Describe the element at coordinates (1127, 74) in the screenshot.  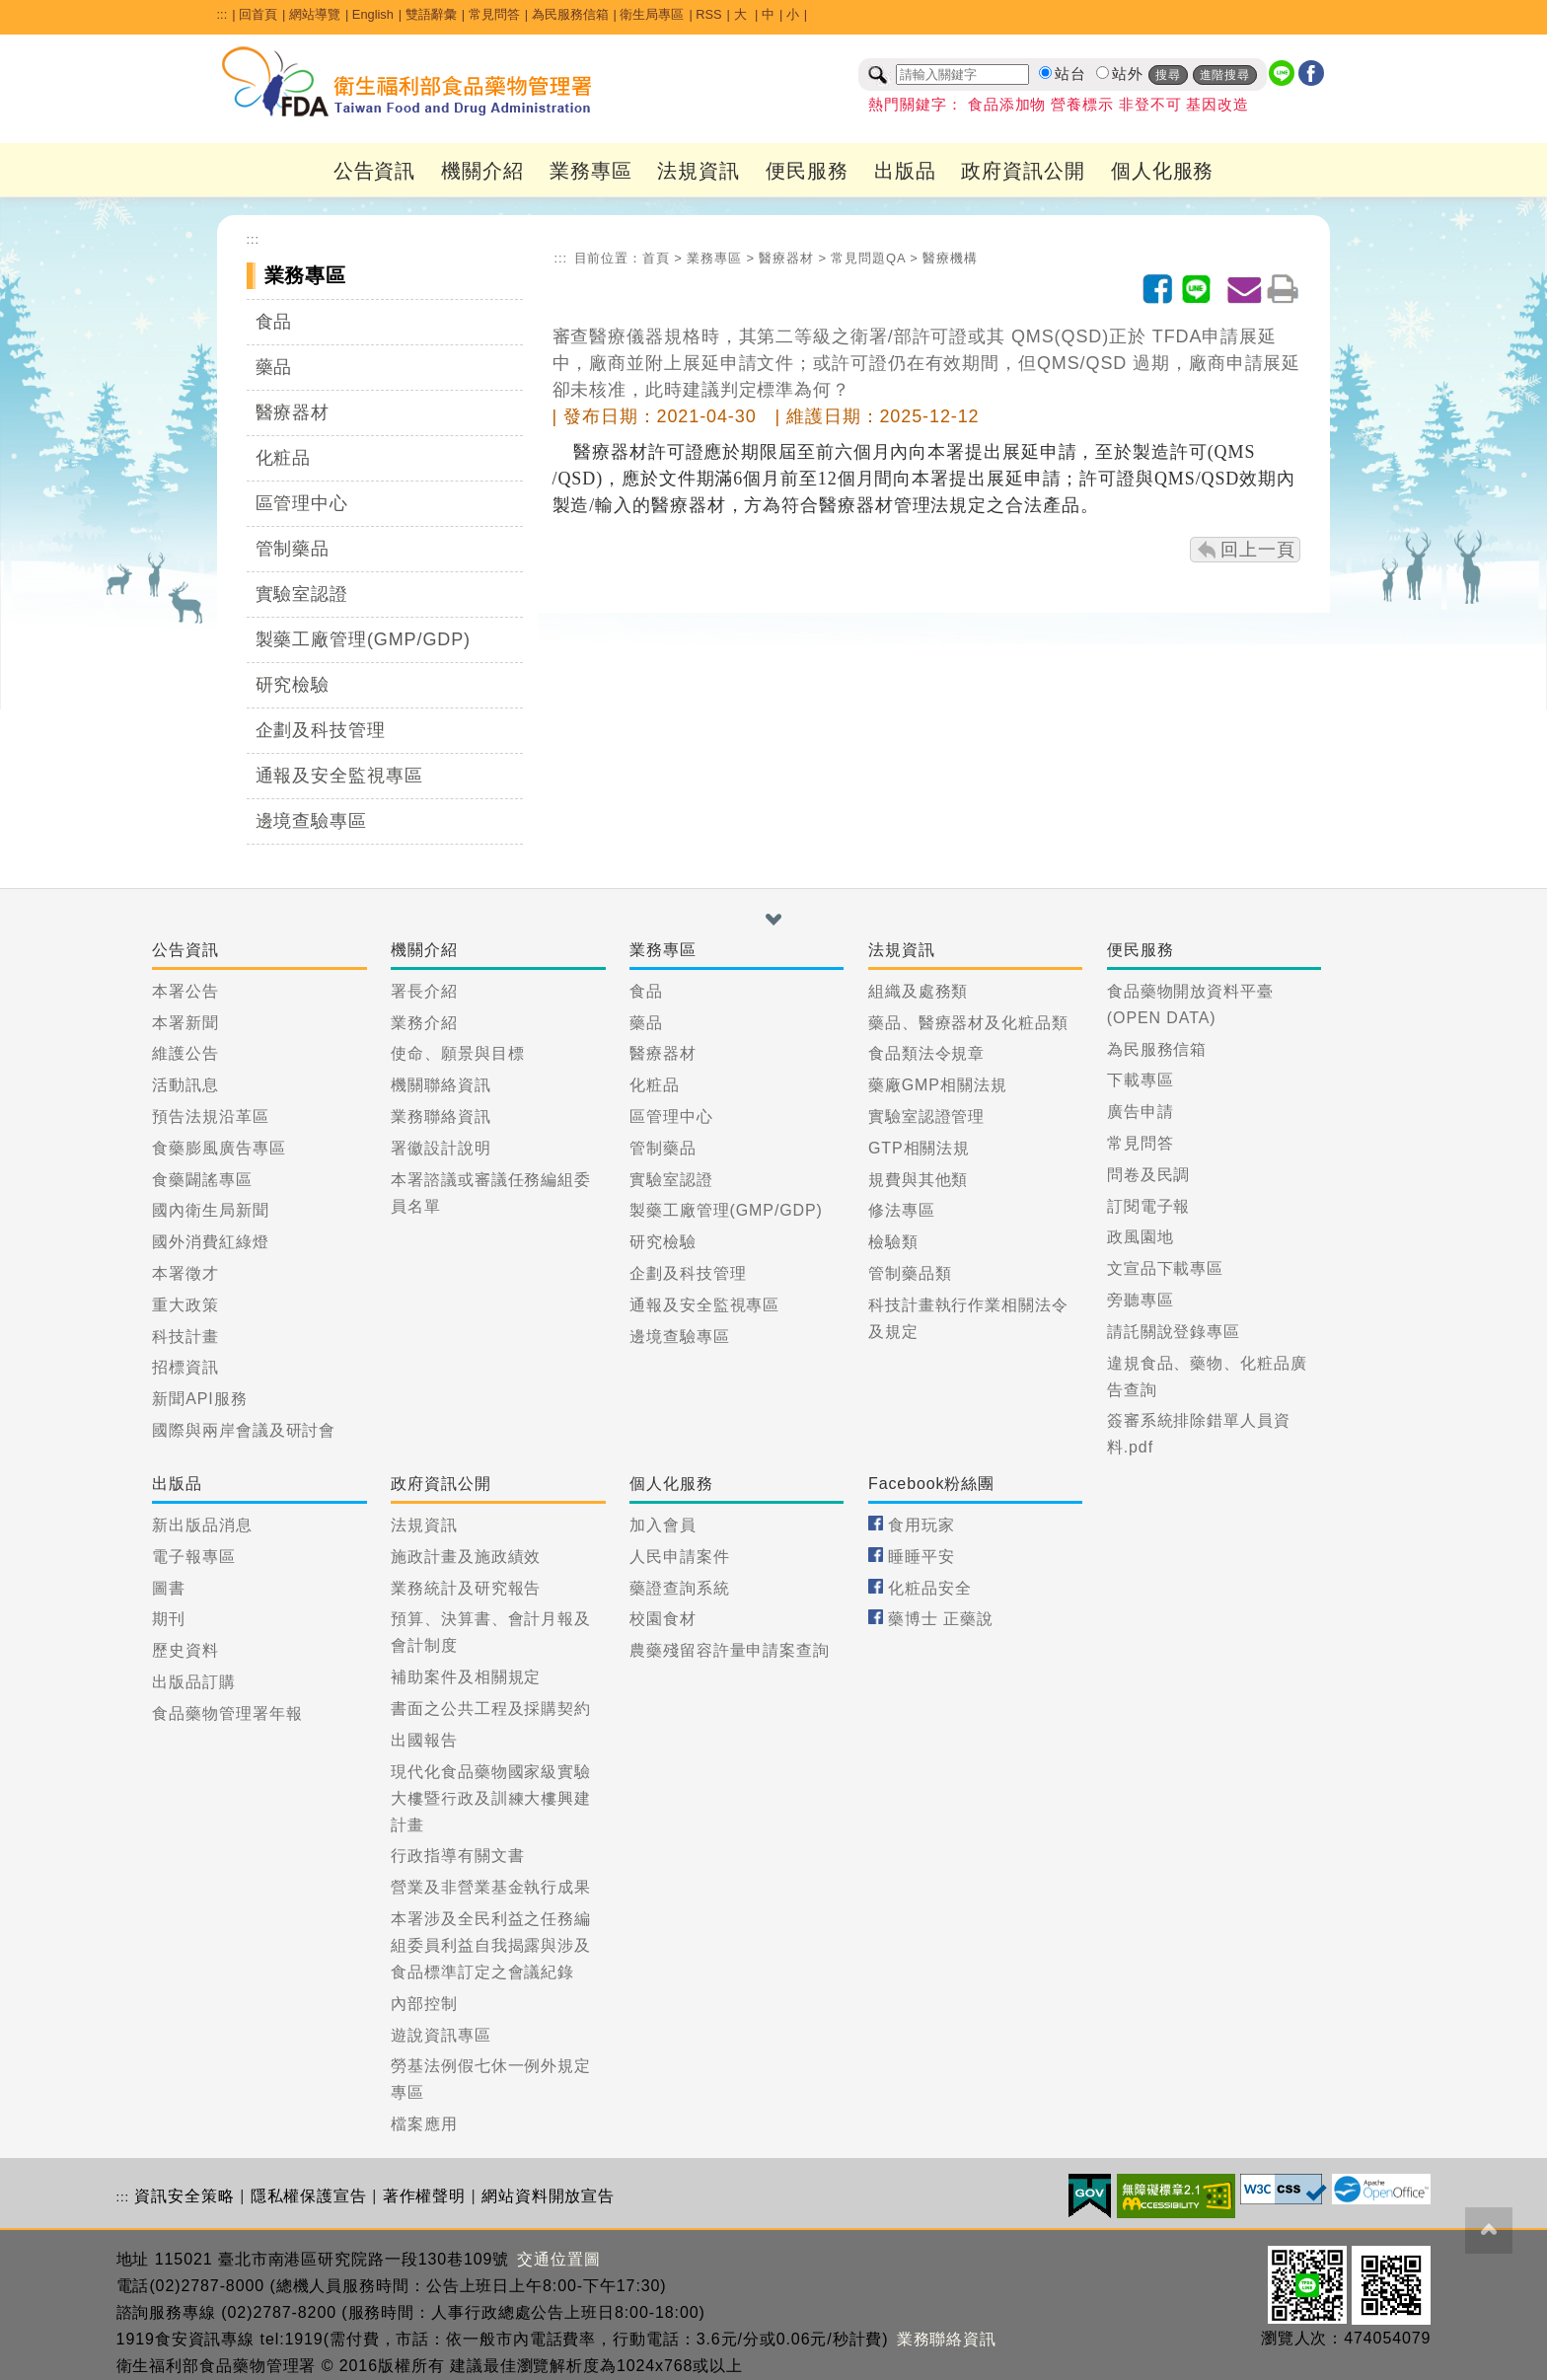
I see `站外` at that location.